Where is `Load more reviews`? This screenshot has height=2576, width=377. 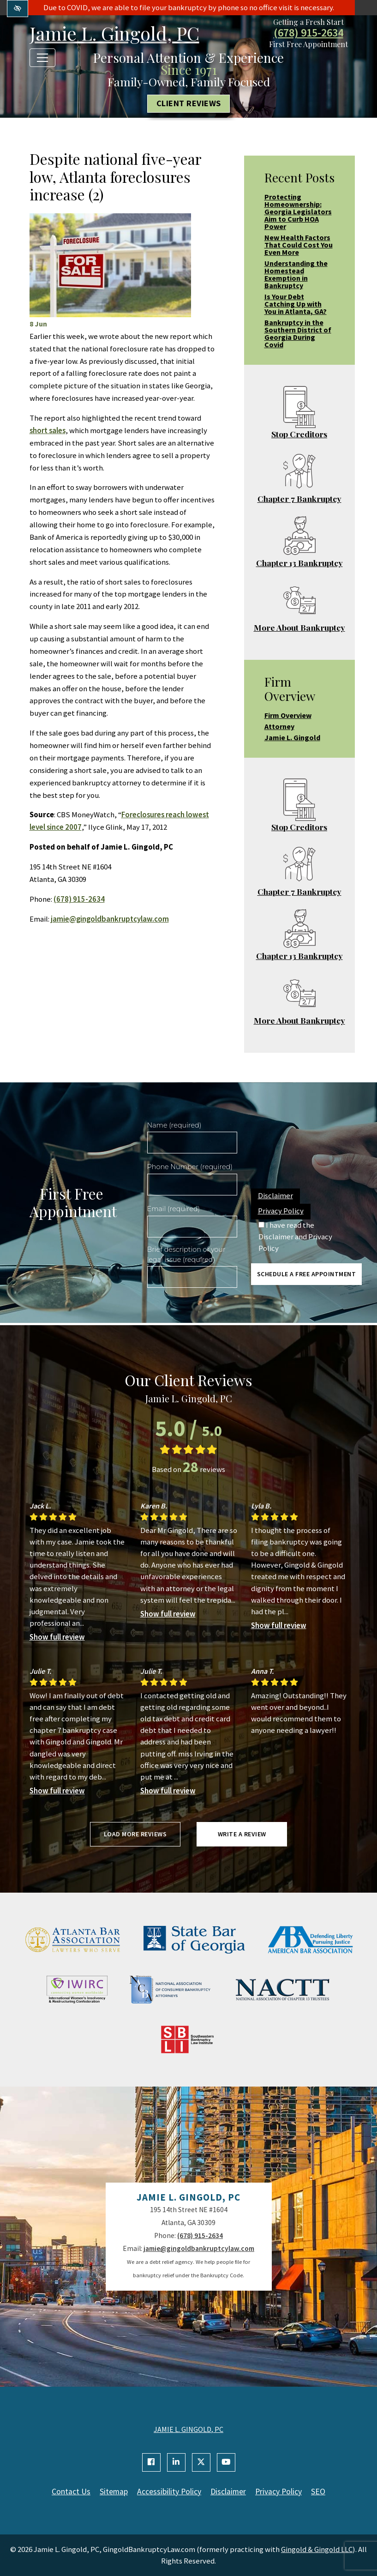
Load more reviews is located at coordinates (135, 1834).